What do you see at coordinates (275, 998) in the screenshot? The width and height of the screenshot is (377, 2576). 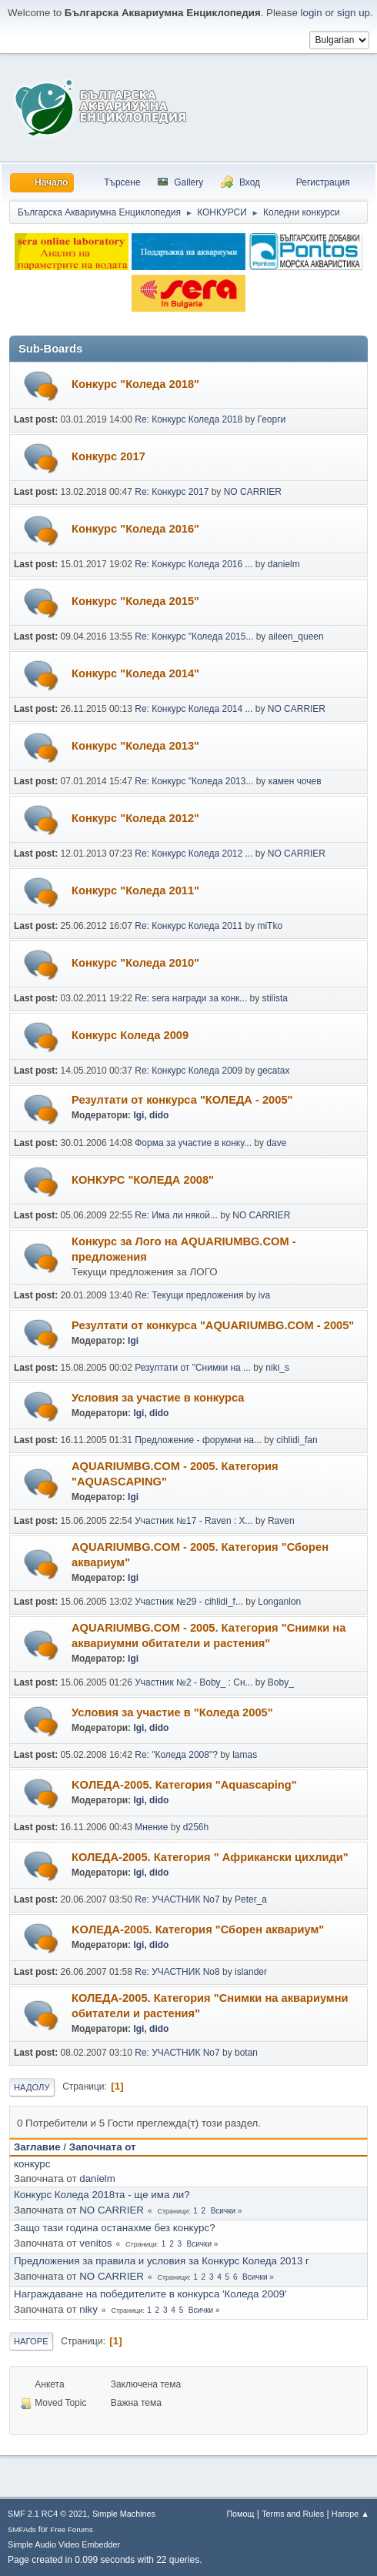 I see `stilista` at bounding box center [275, 998].